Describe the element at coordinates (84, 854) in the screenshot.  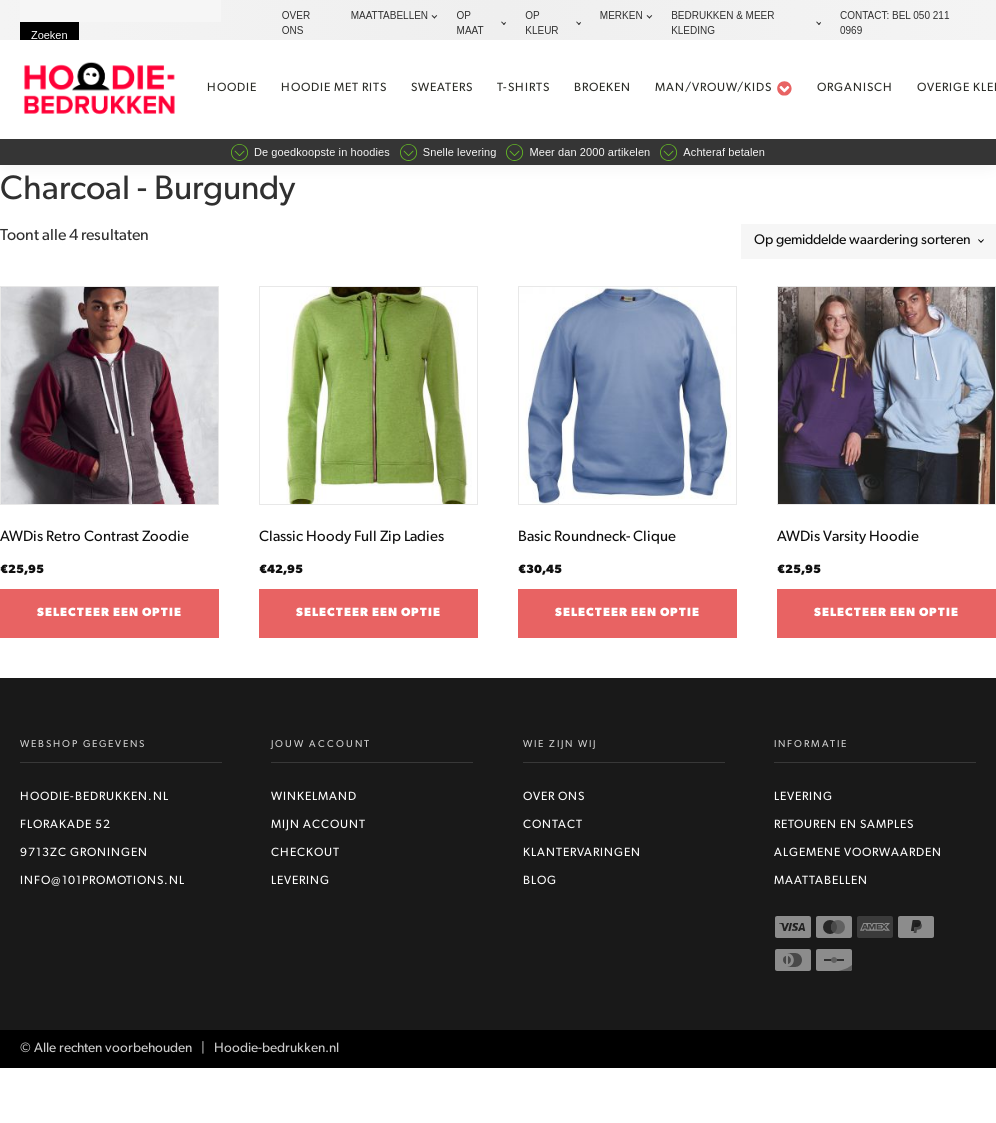
I see `9713ZC Groningen` at that location.